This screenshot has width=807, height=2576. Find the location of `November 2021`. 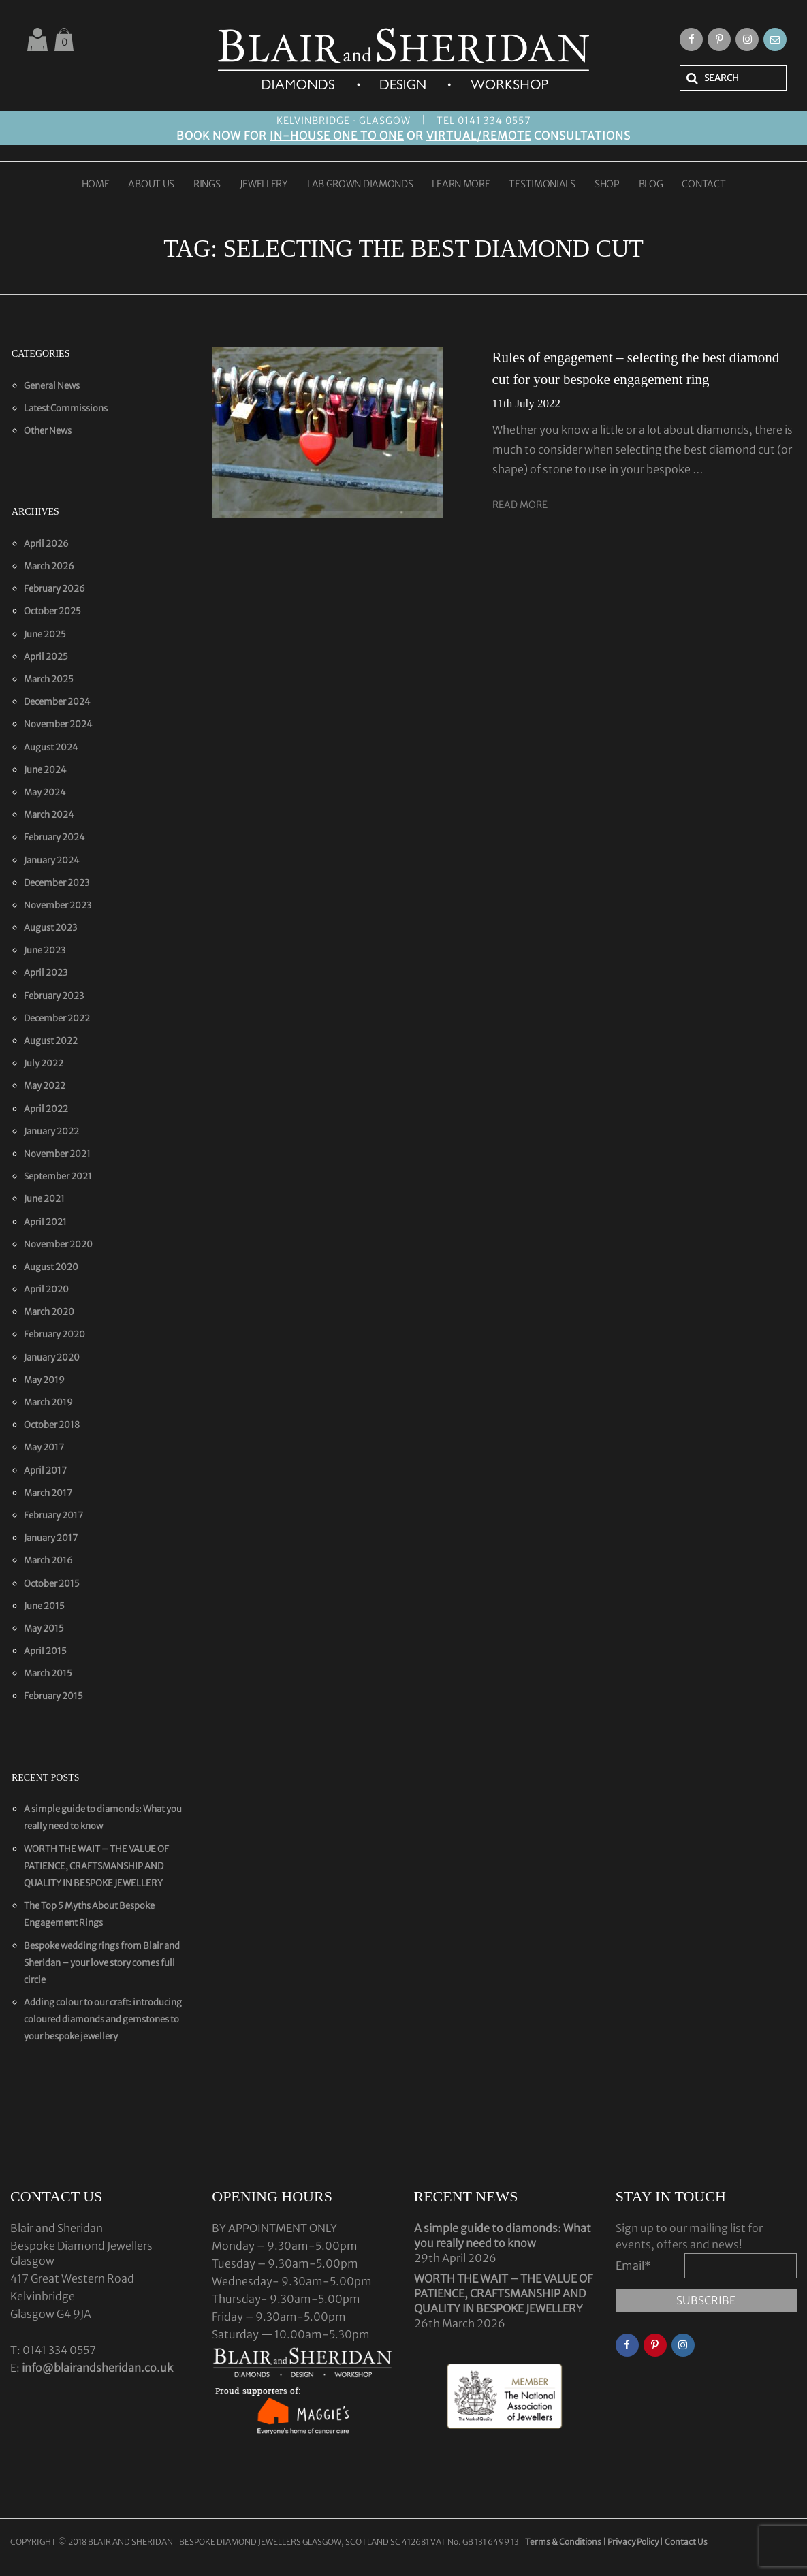

November 2021 is located at coordinates (57, 1154).